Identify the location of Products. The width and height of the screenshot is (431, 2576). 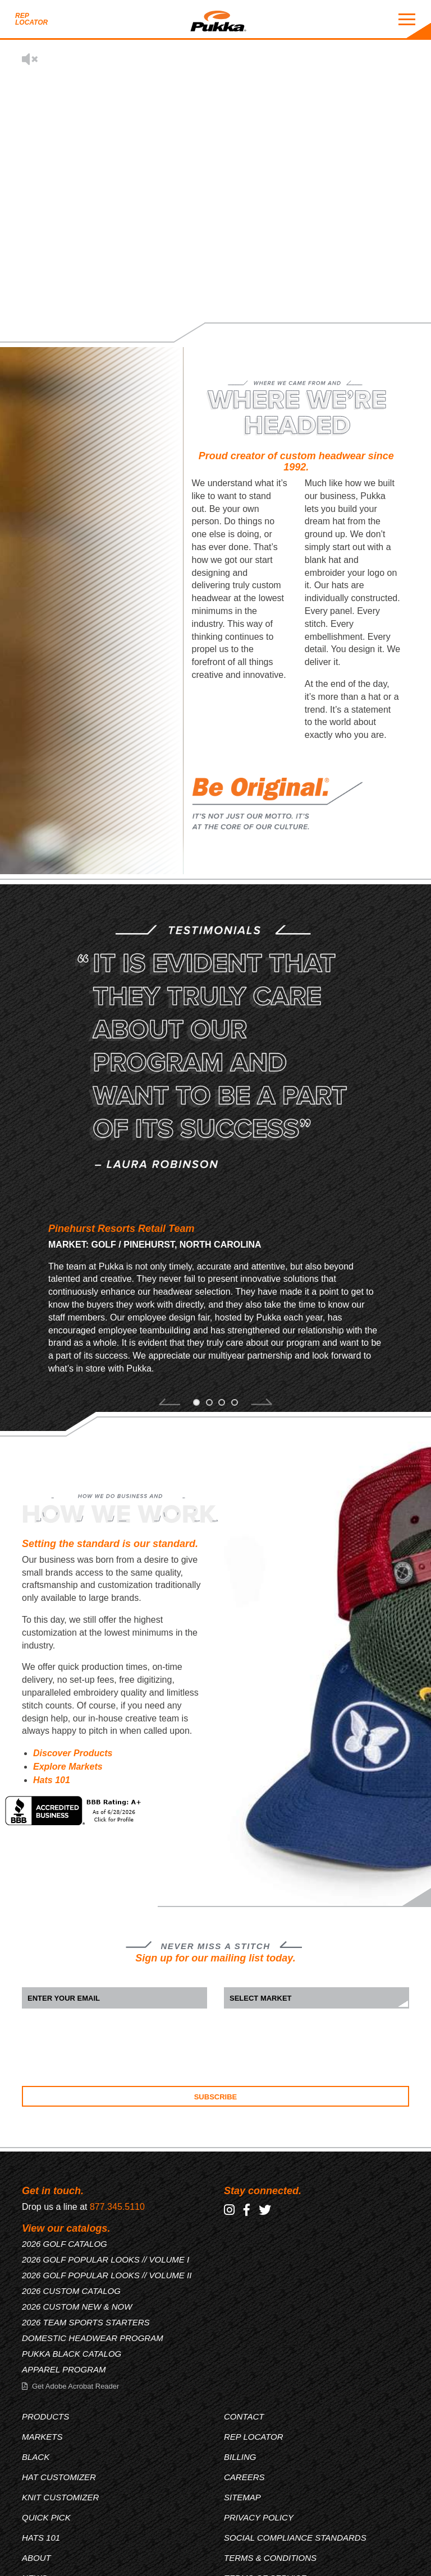
(45, 2416).